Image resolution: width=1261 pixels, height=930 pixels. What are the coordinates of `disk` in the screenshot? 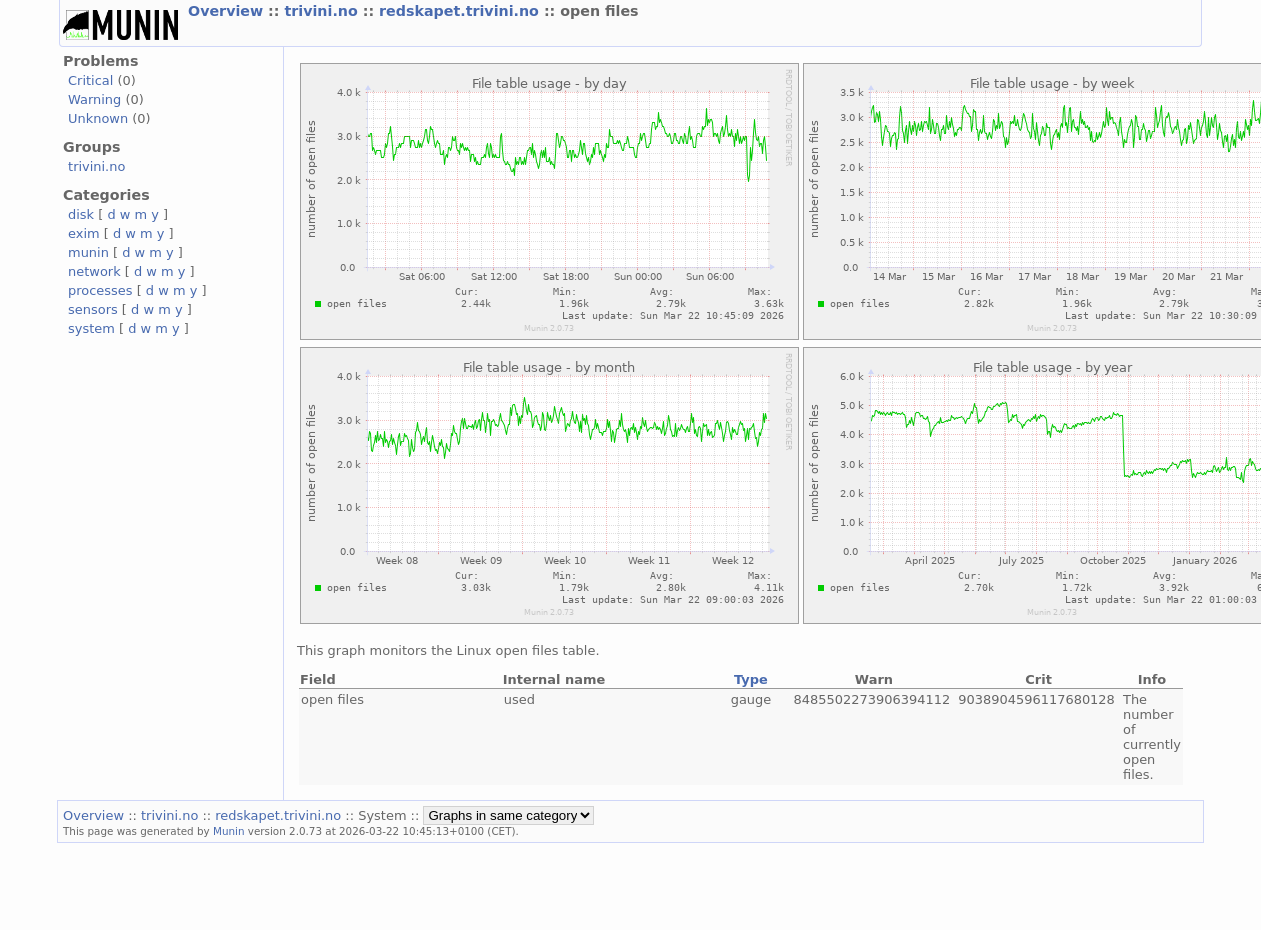 It's located at (81, 214).